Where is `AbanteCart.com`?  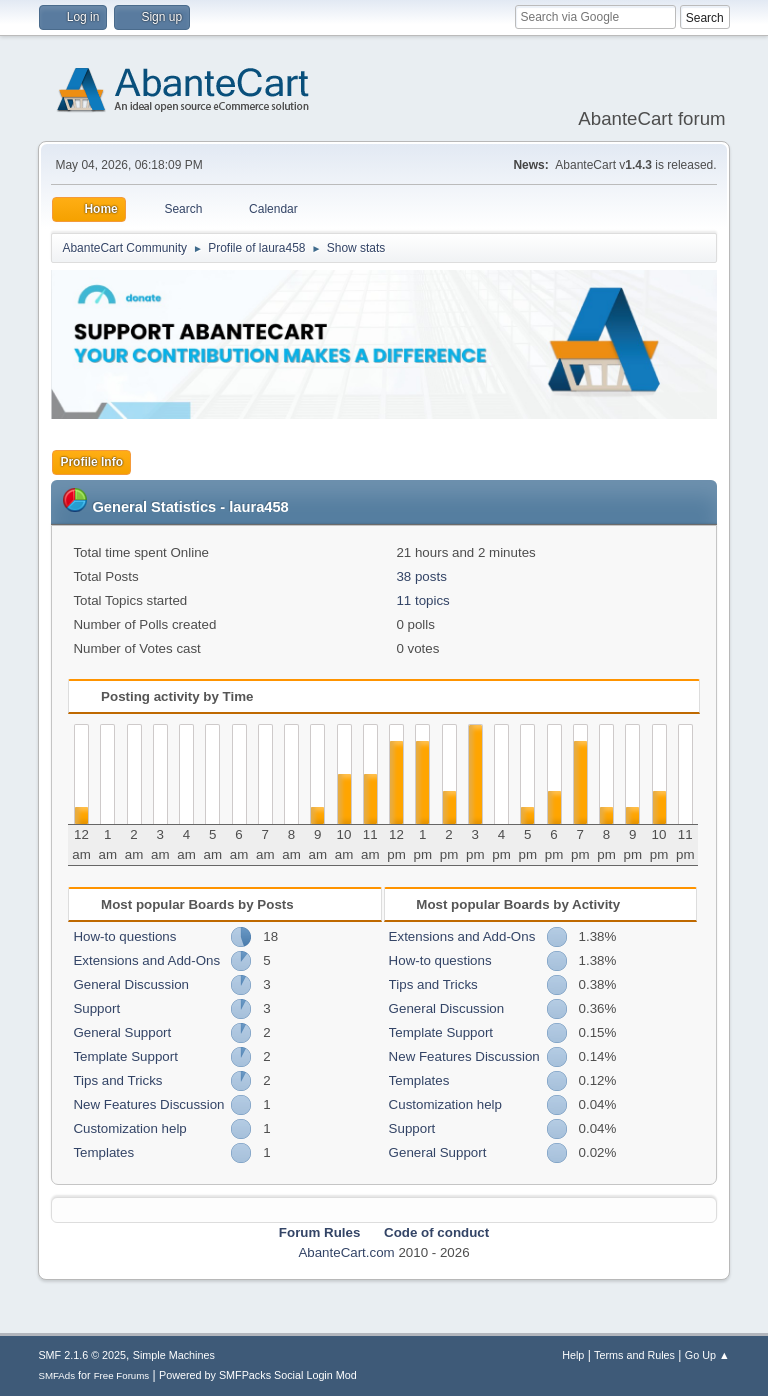 AbanteCart.com is located at coordinates (346, 1252).